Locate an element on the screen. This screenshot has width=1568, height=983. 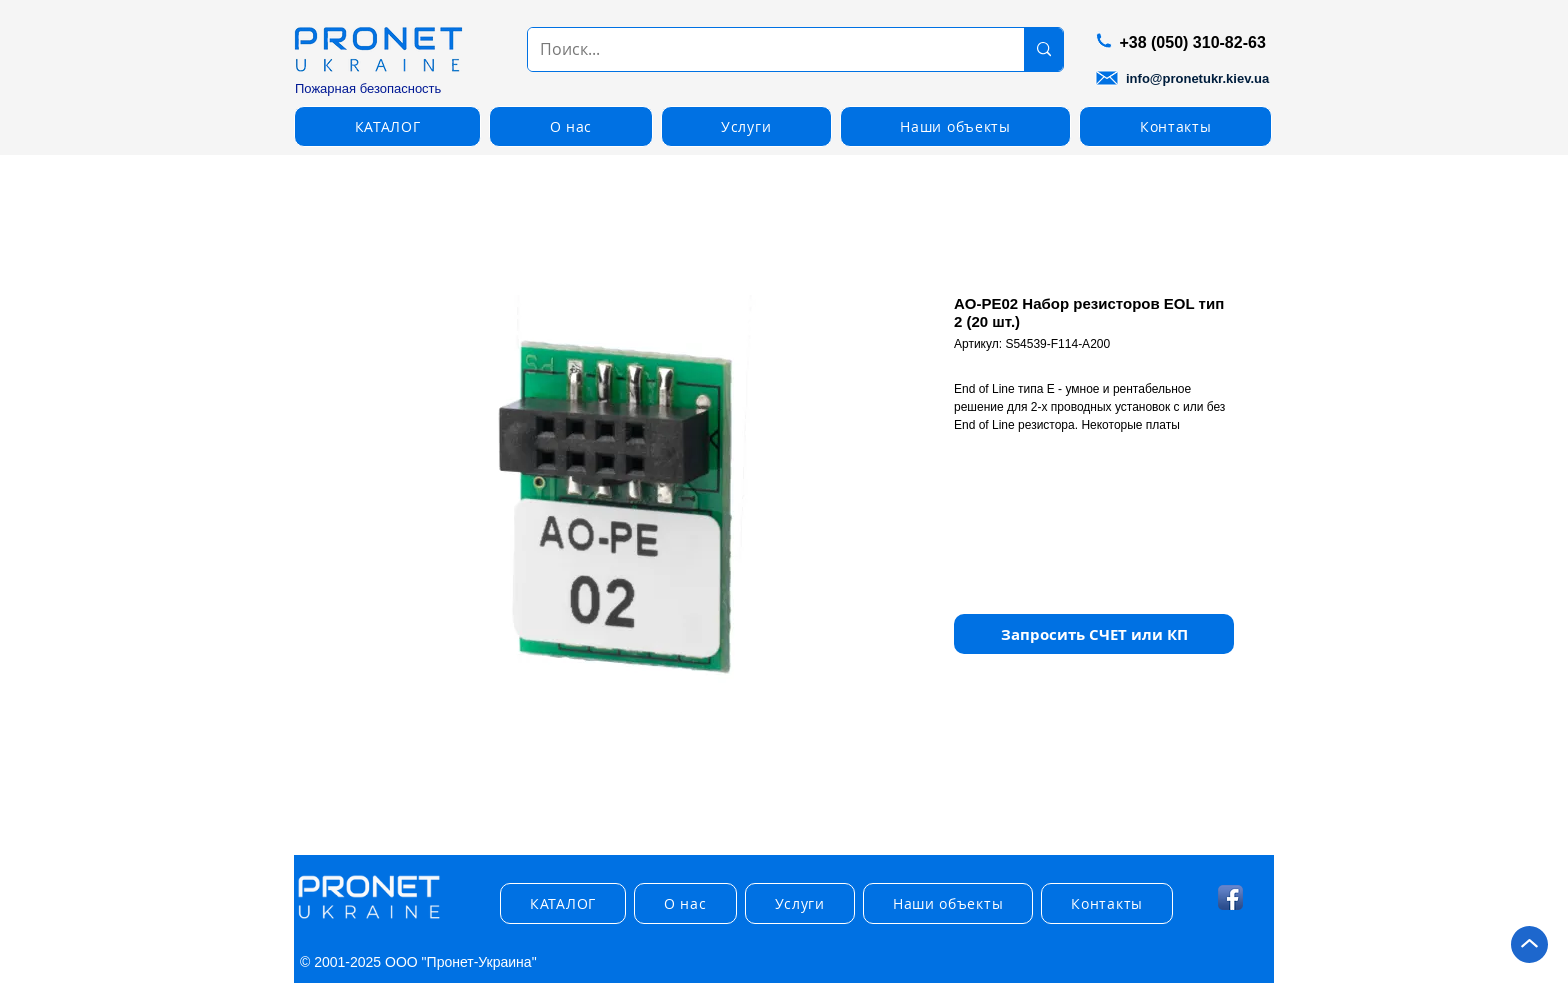
[Поиск...] is located at coordinates (761, 49).